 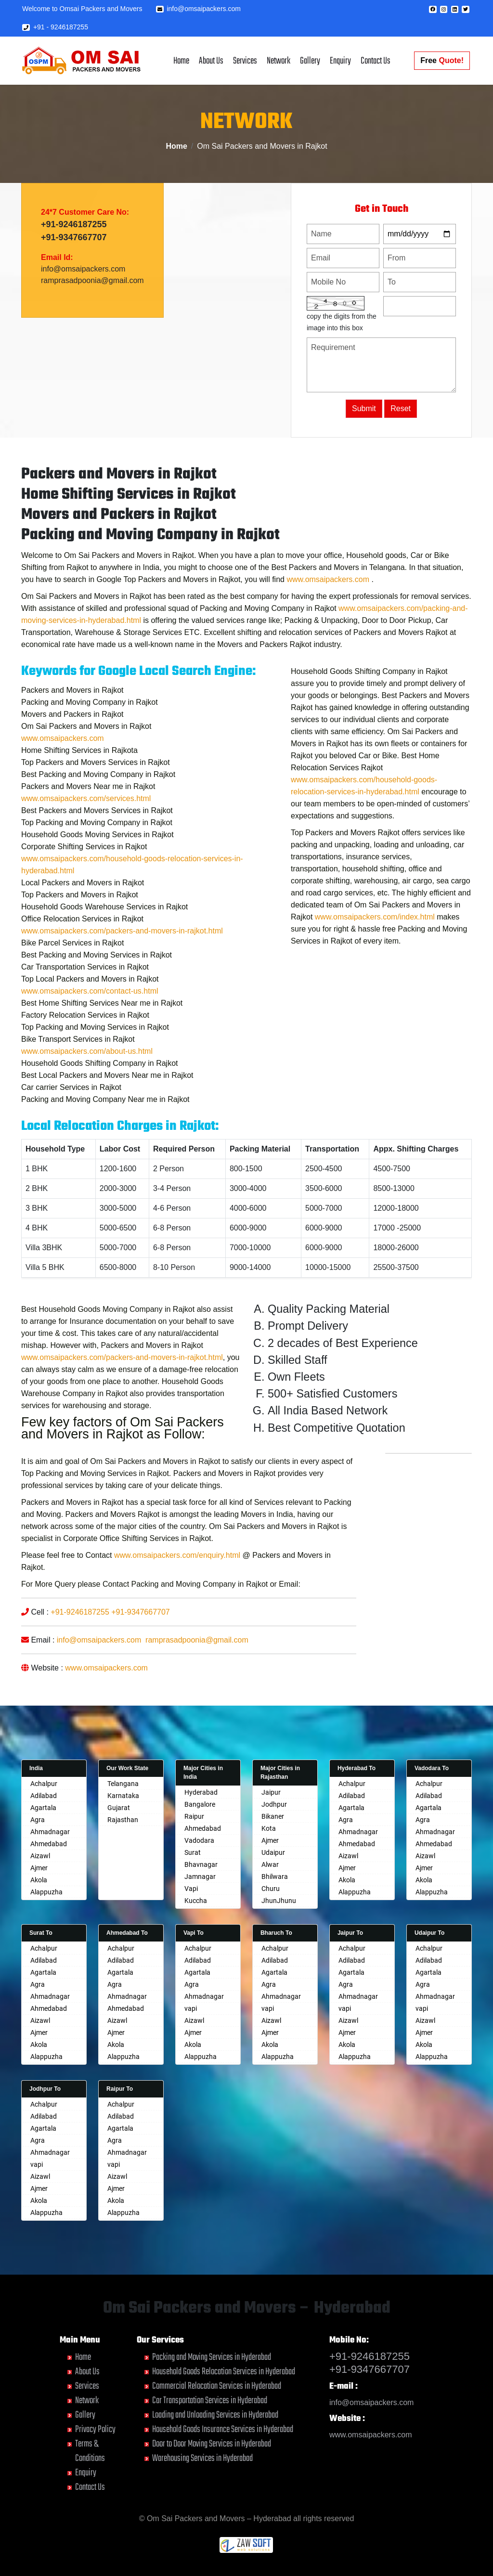 What do you see at coordinates (39, 1868) in the screenshot?
I see `Ajmer` at bounding box center [39, 1868].